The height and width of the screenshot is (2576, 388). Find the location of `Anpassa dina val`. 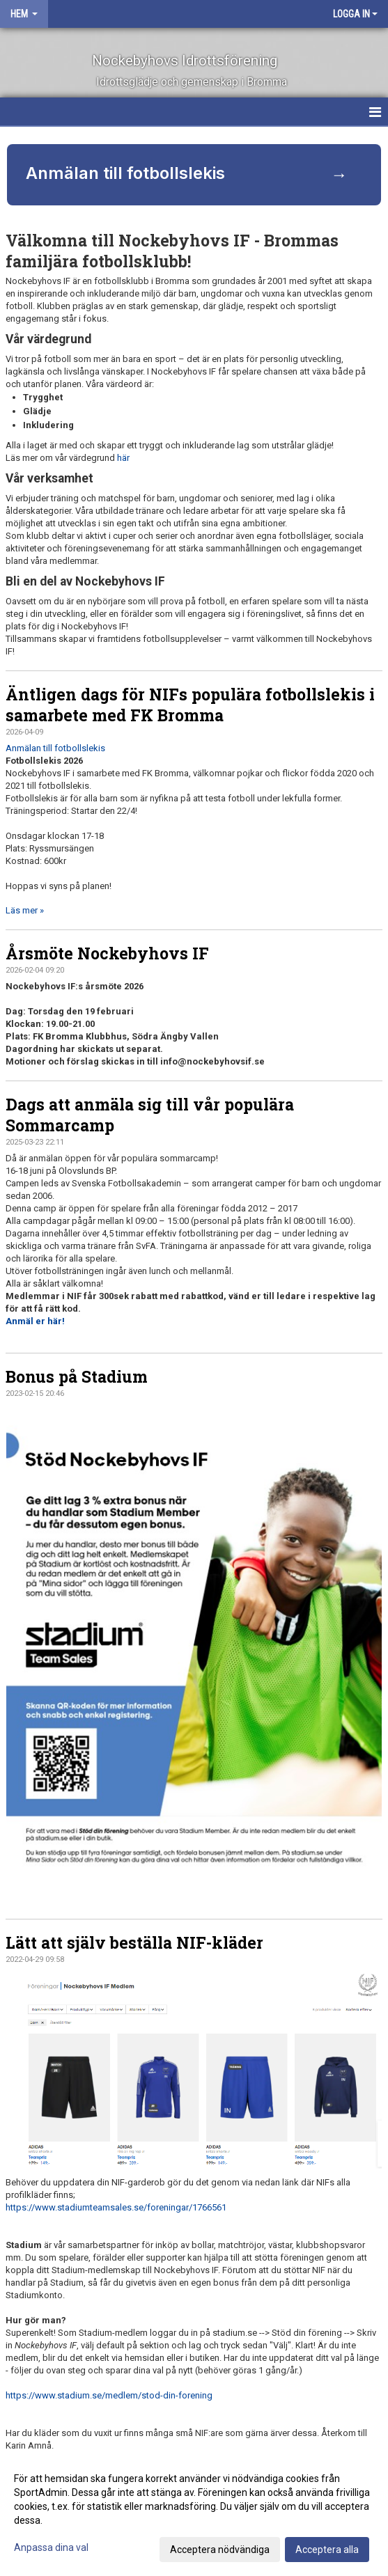

Anpassa dina val is located at coordinates (51, 2547).